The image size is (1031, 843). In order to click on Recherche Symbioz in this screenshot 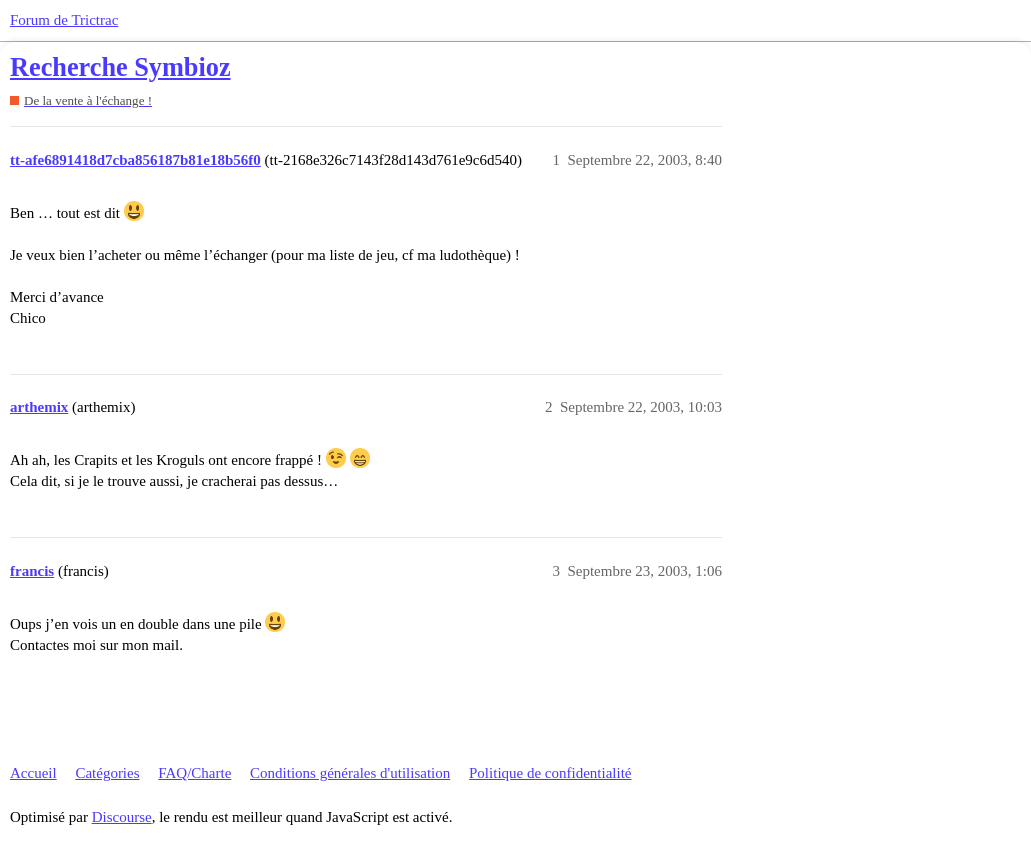, I will do `click(120, 67)`.